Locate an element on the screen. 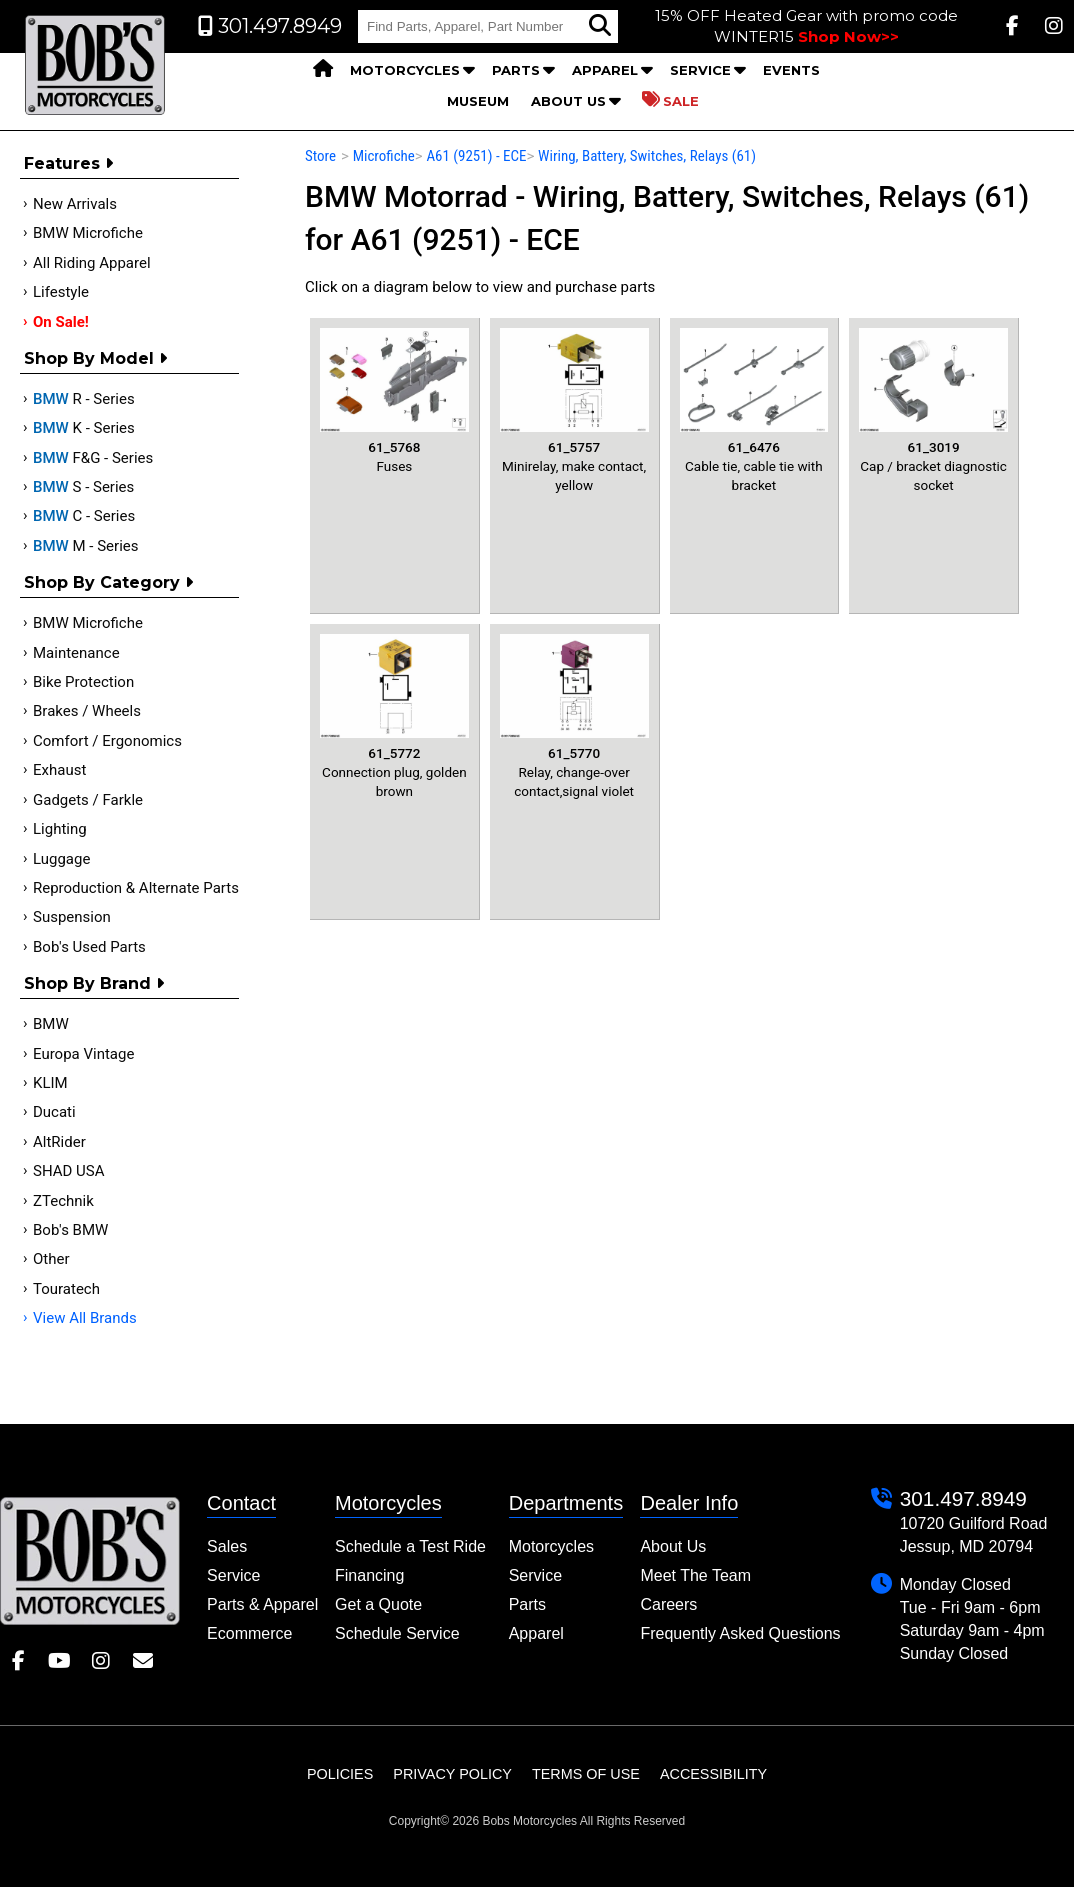 The image size is (1074, 1887). Features is located at coordinates (68, 163).